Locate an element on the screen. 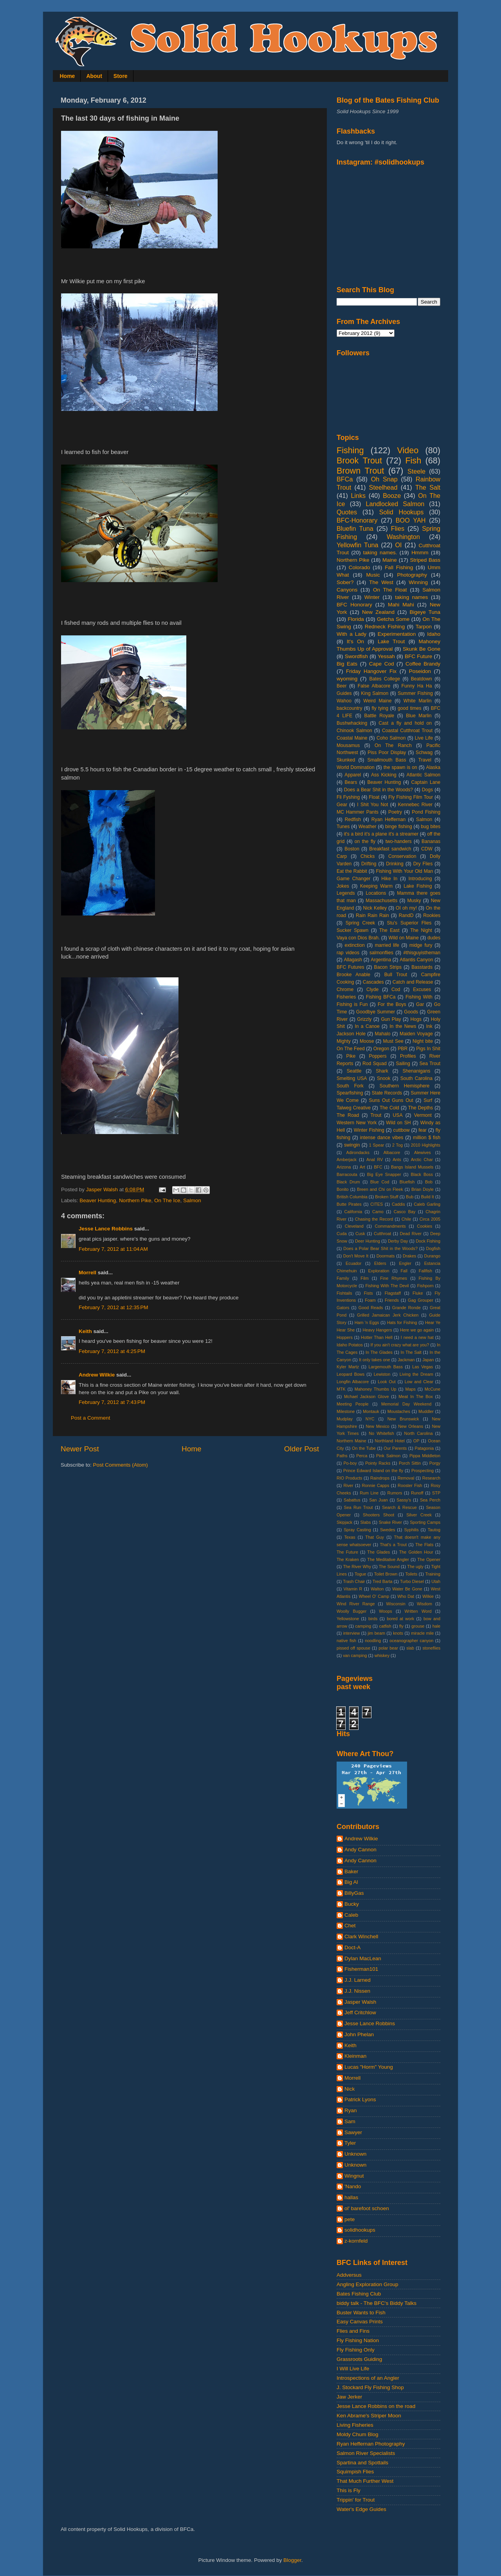 This screenshot has height=2576, width=501. catfish is located at coordinates (385, 1626).